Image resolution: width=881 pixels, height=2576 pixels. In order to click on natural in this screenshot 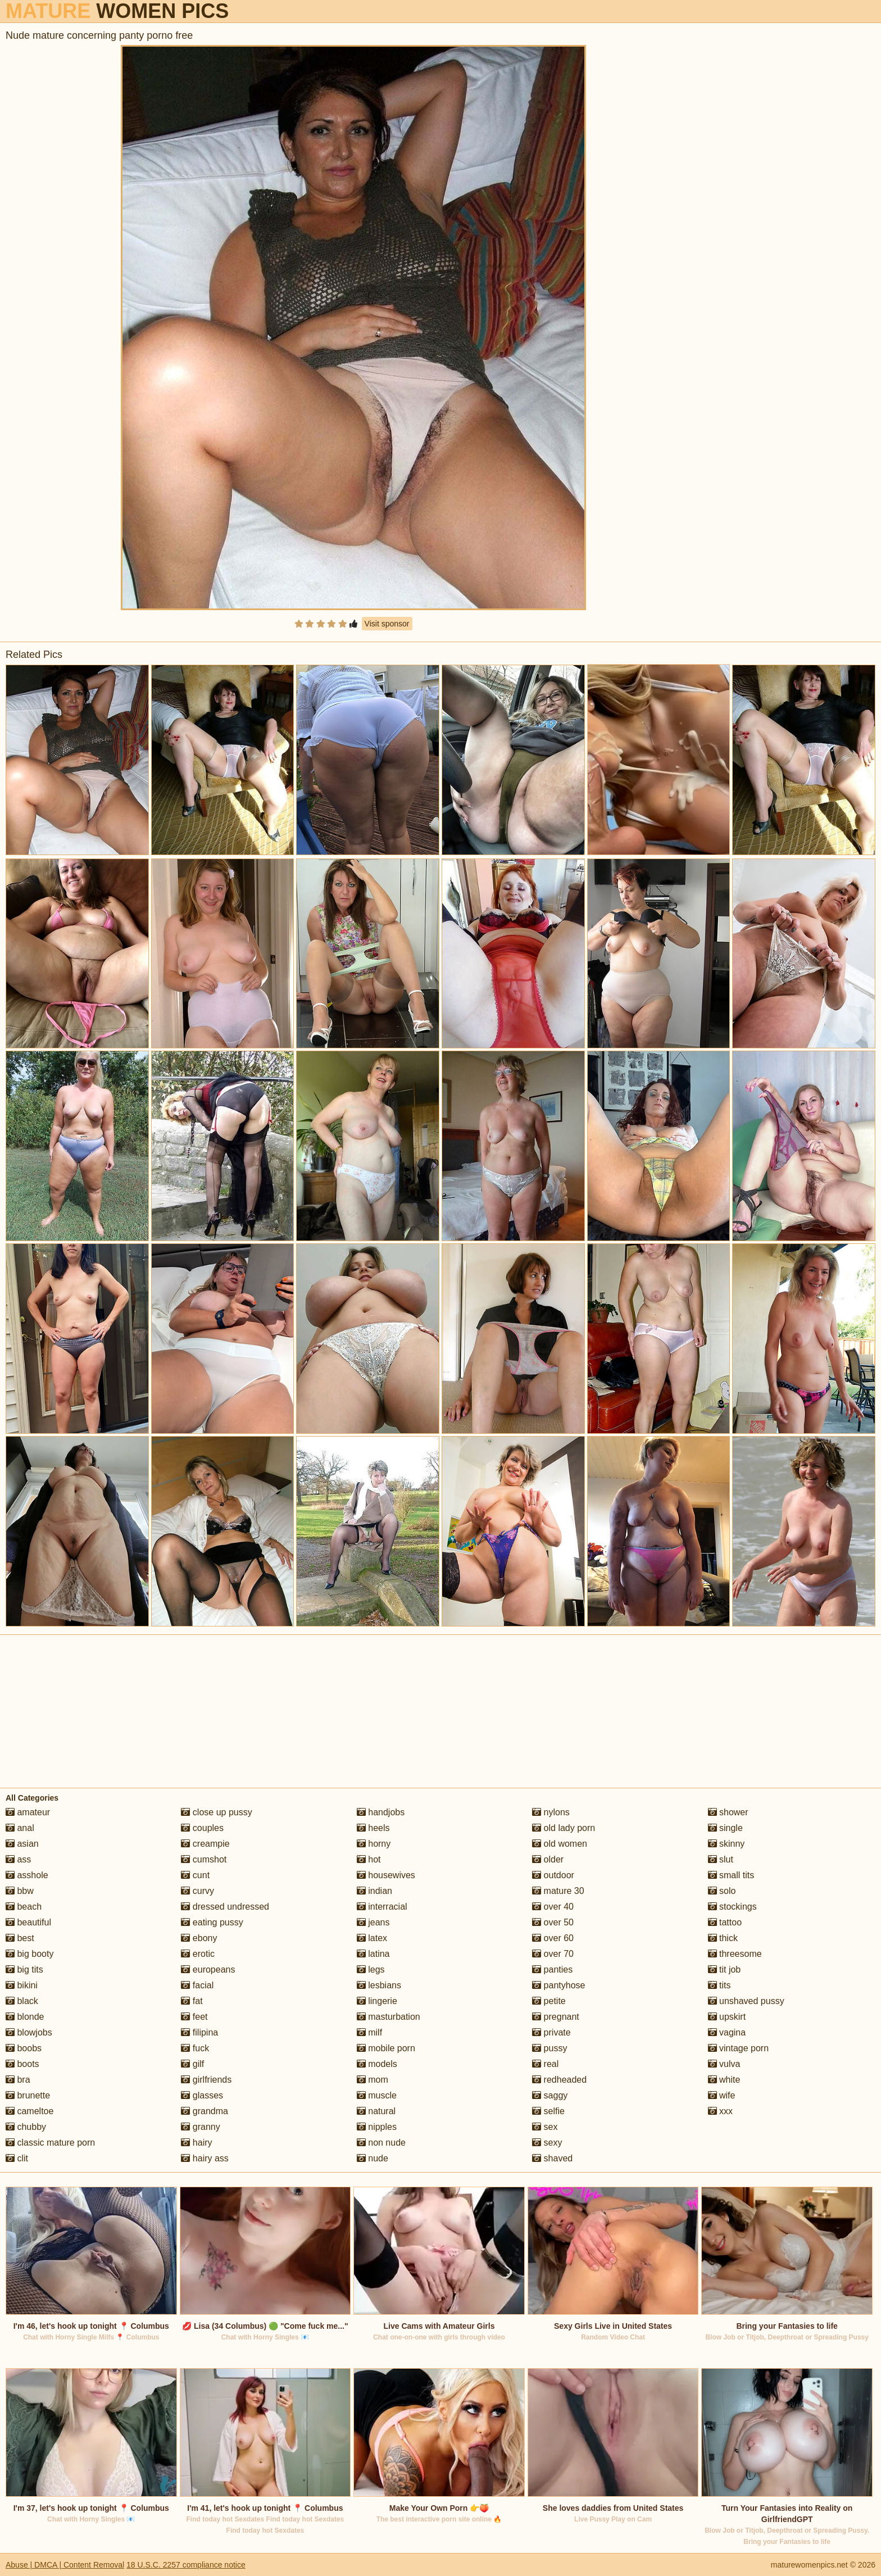, I will do `click(376, 2111)`.